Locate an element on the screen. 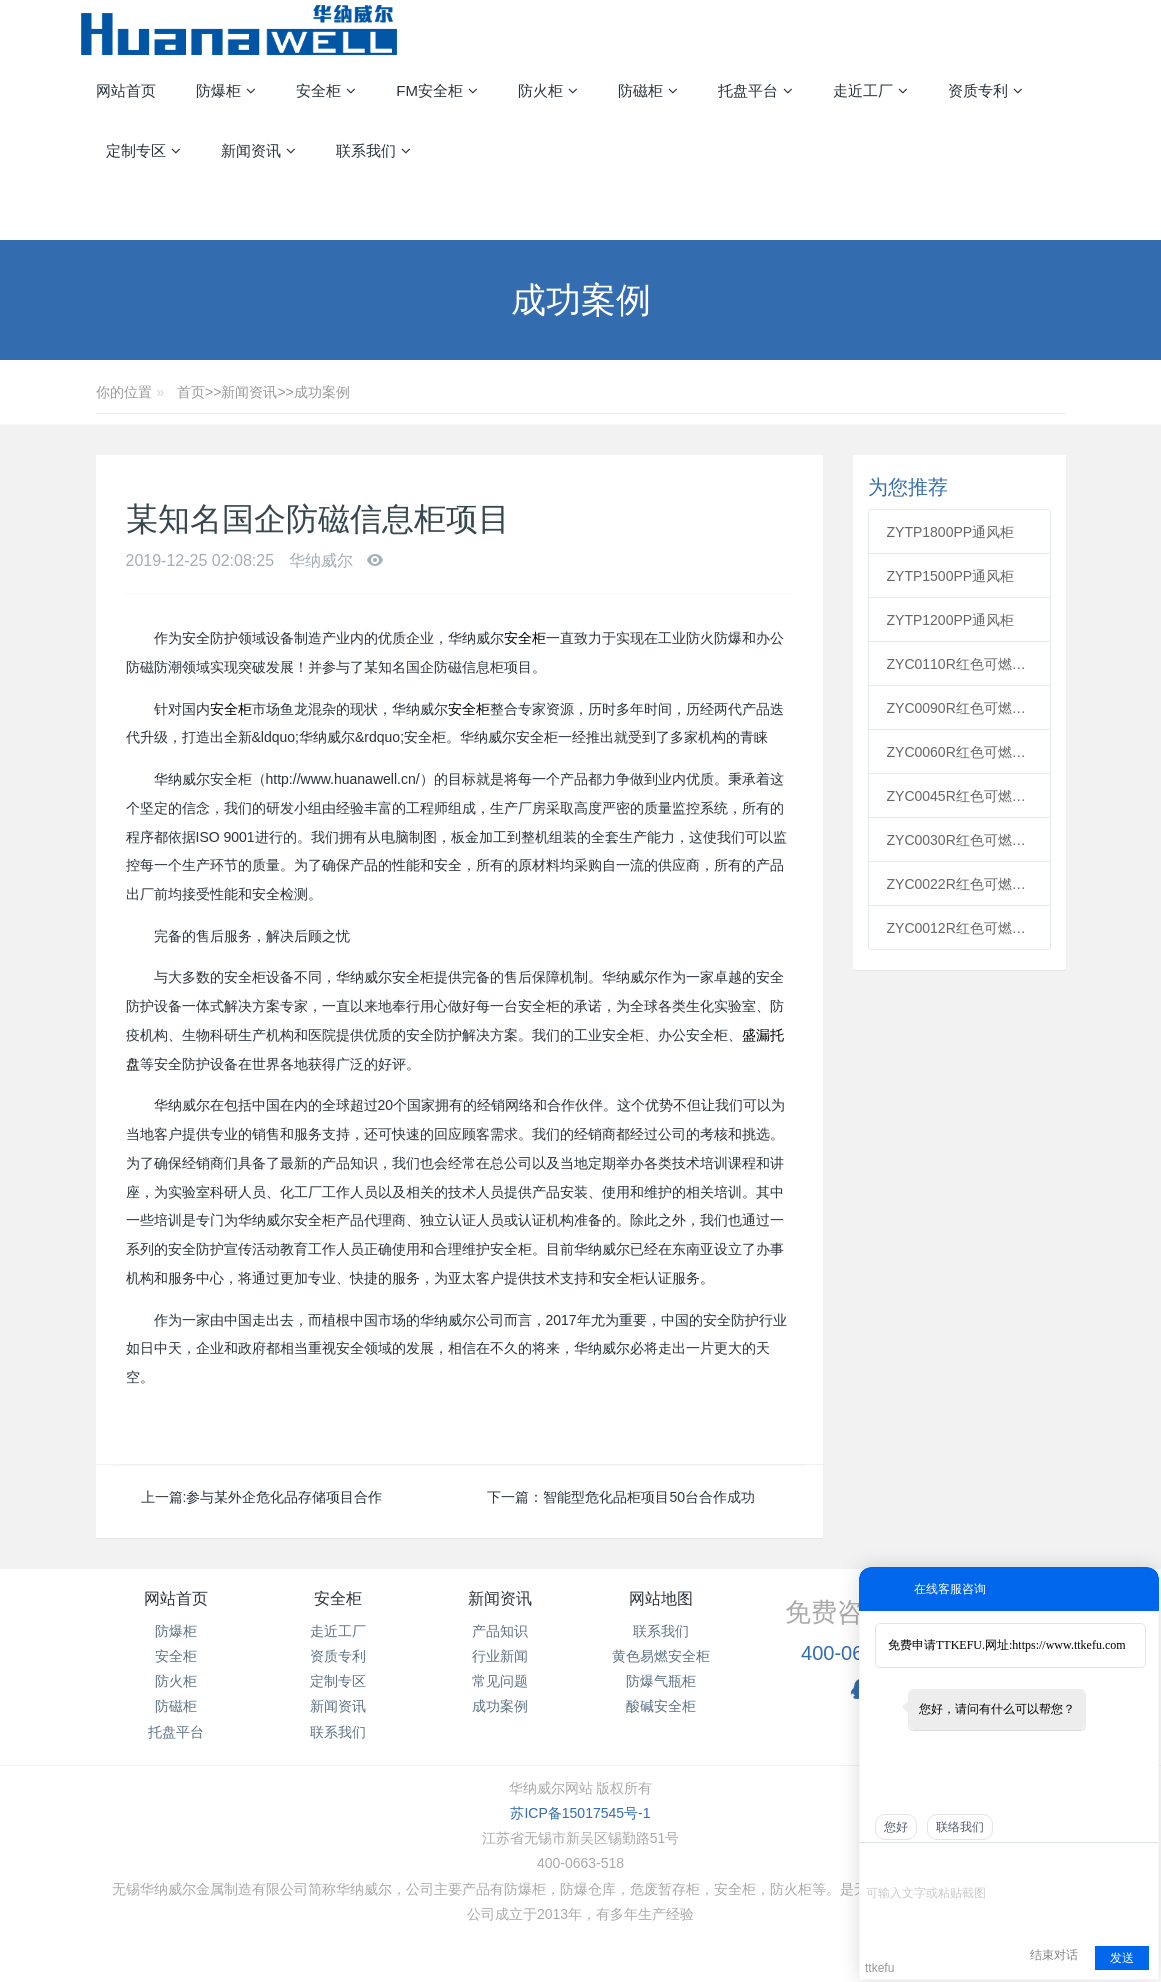 The width and height of the screenshot is (1161, 1982). ZYC0090R红色可燃安全柜 is located at coordinates (960, 708).